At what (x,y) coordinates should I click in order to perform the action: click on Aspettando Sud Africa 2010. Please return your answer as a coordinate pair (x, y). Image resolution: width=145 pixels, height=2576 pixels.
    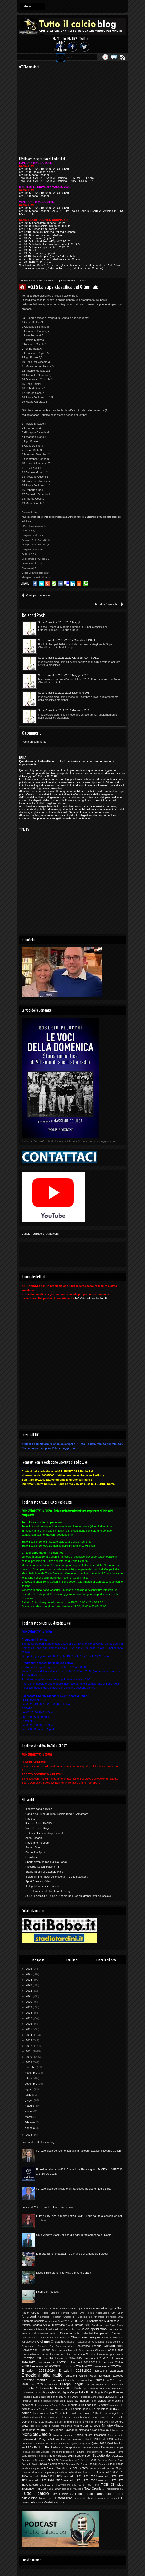
    Looking at the image, I should click on (106, 2320).